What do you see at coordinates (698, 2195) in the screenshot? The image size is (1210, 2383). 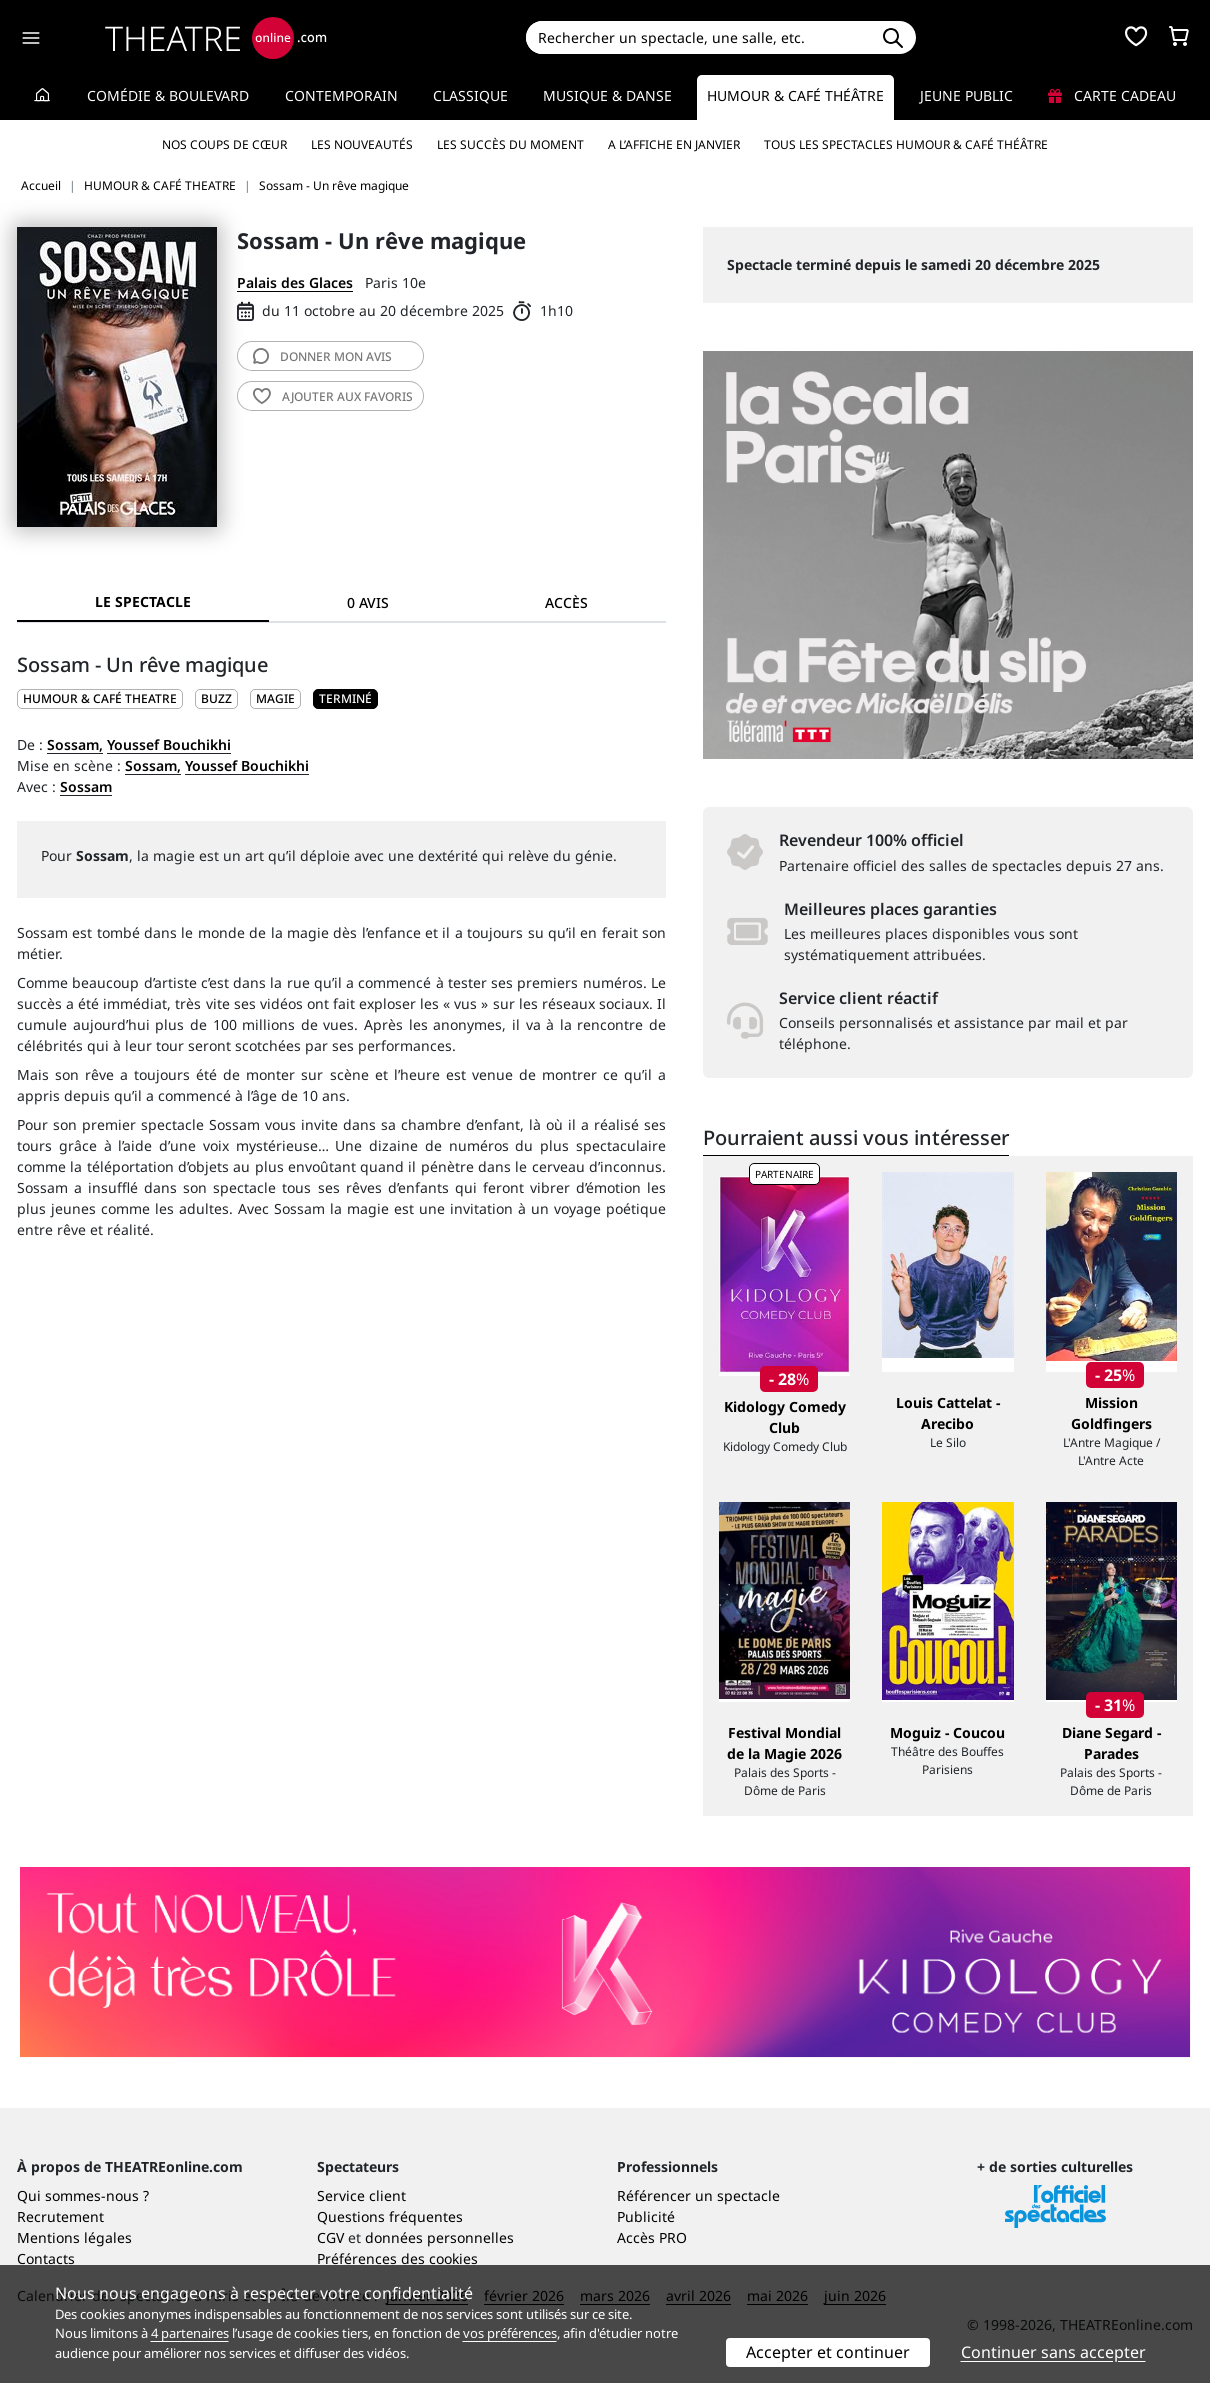 I see `Référencer un spectacle` at bounding box center [698, 2195].